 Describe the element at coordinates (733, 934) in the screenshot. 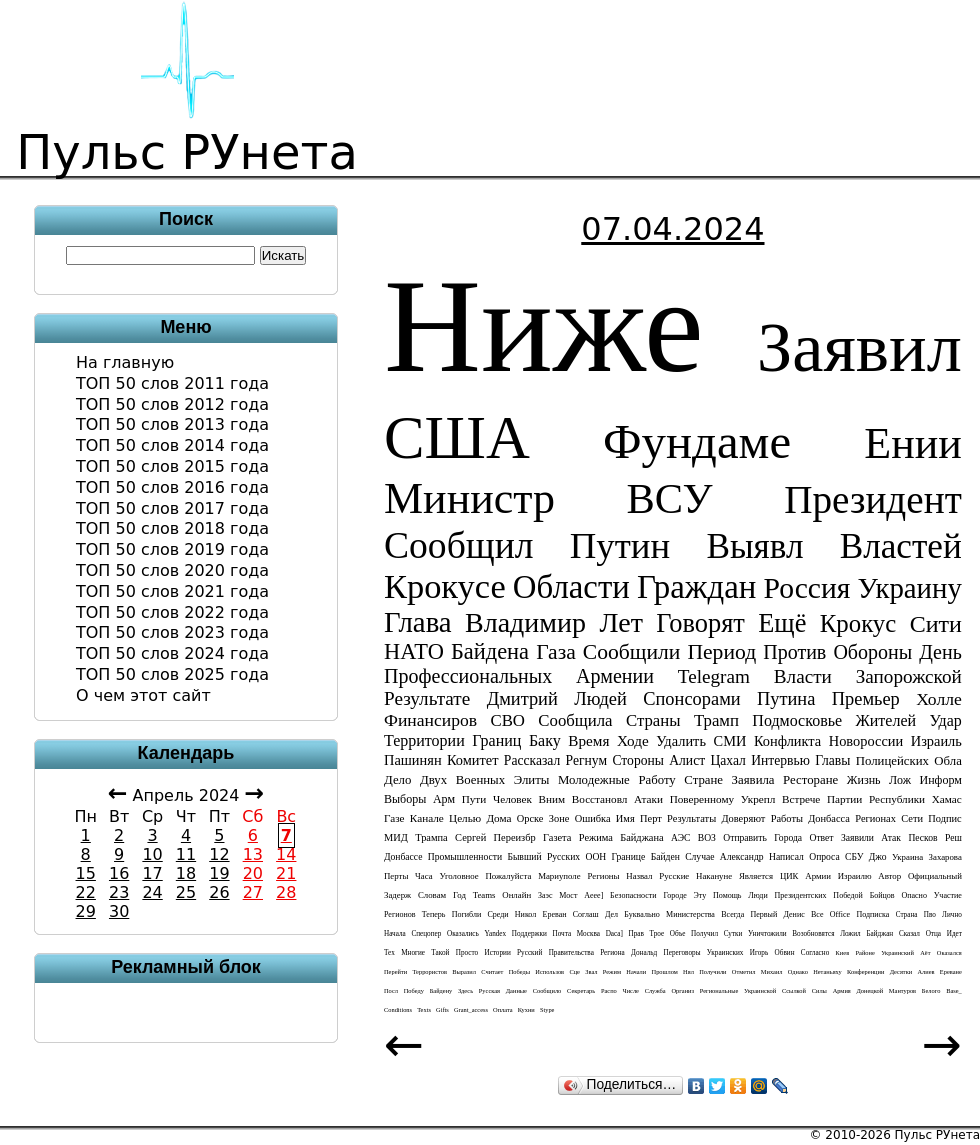

I see `сутки` at that location.